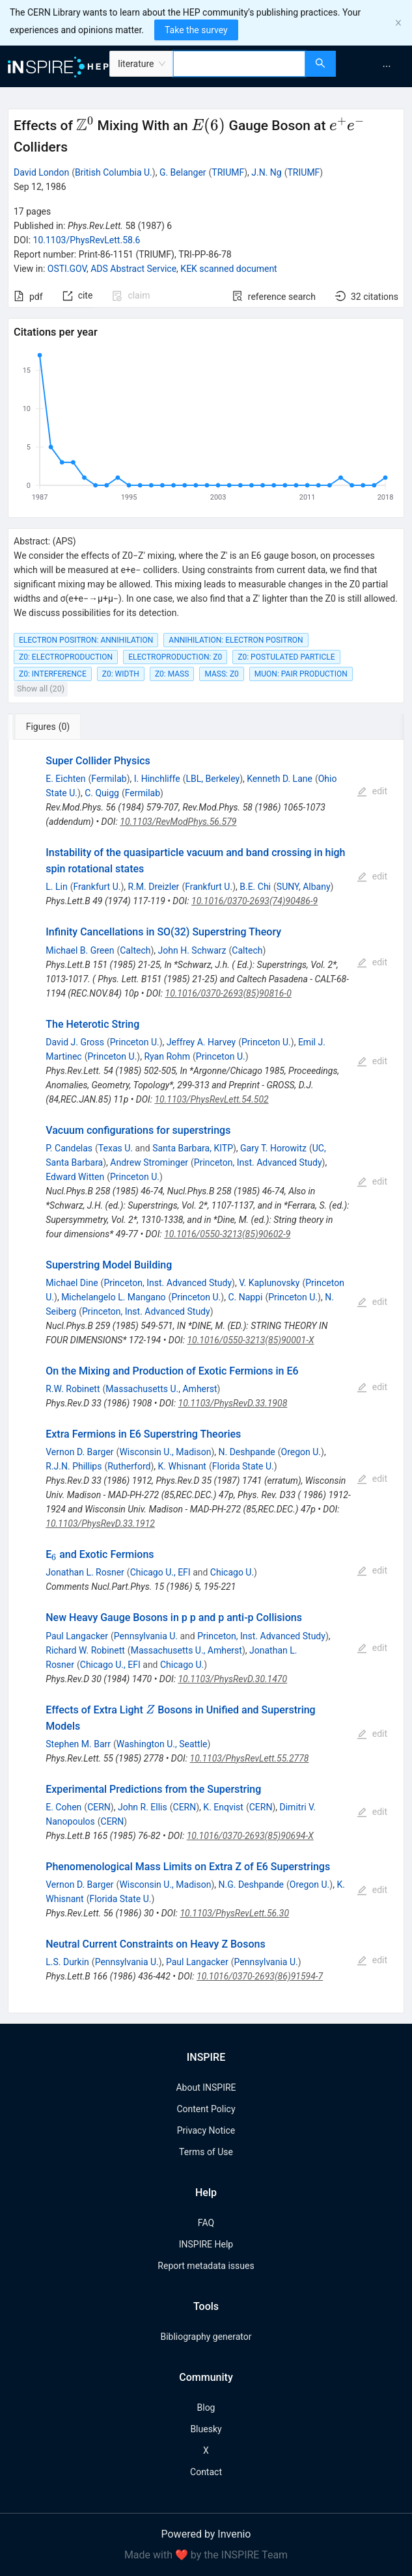 The image size is (412, 2576). What do you see at coordinates (375, 66) in the screenshot?
I see `[menu]` at bounding box center [375, 66].